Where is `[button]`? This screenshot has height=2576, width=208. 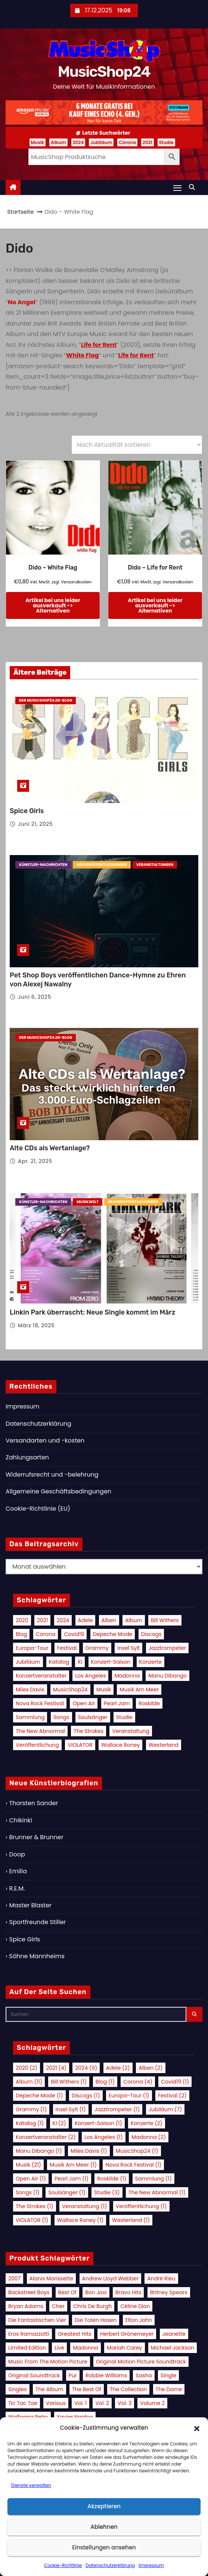
[button] is located at coordinates (197, 2428).